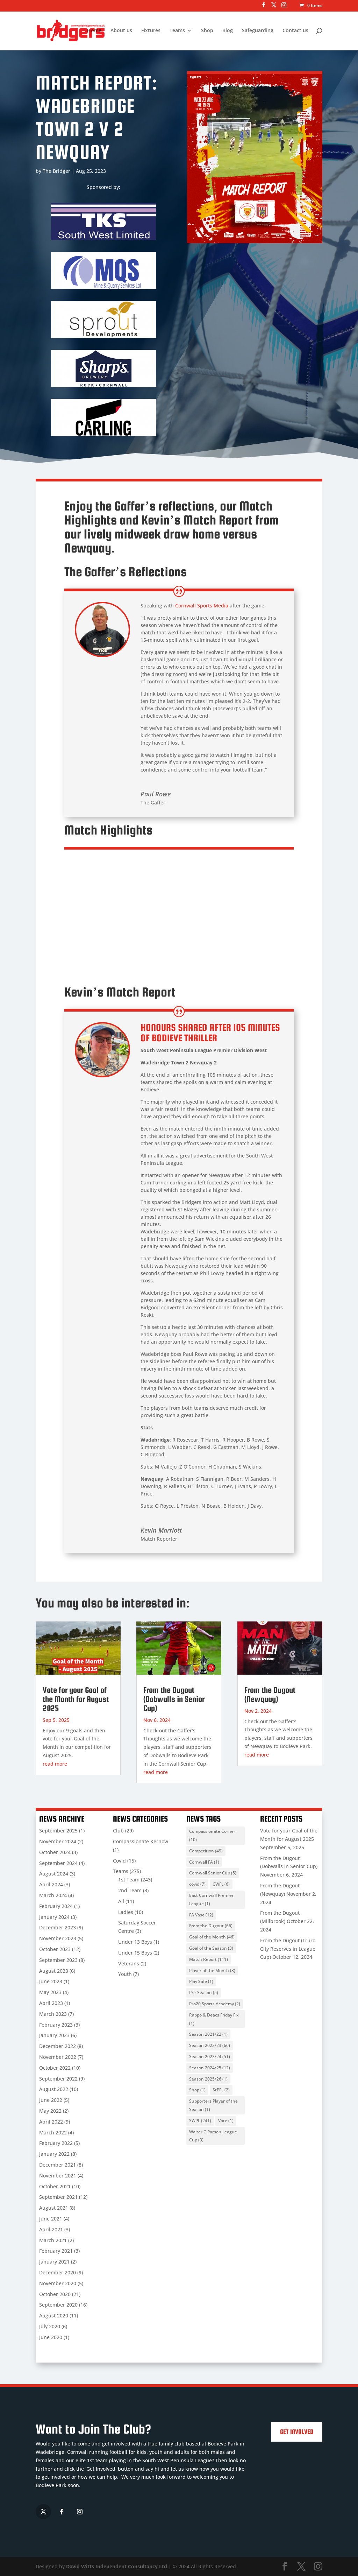 The height and width of the screenshot is (2576, 358). What do you see at coordinates (269, 1694) in the screenshot?
I see `From the Dugout (Newquay)` at bounding box center [269, 1694].